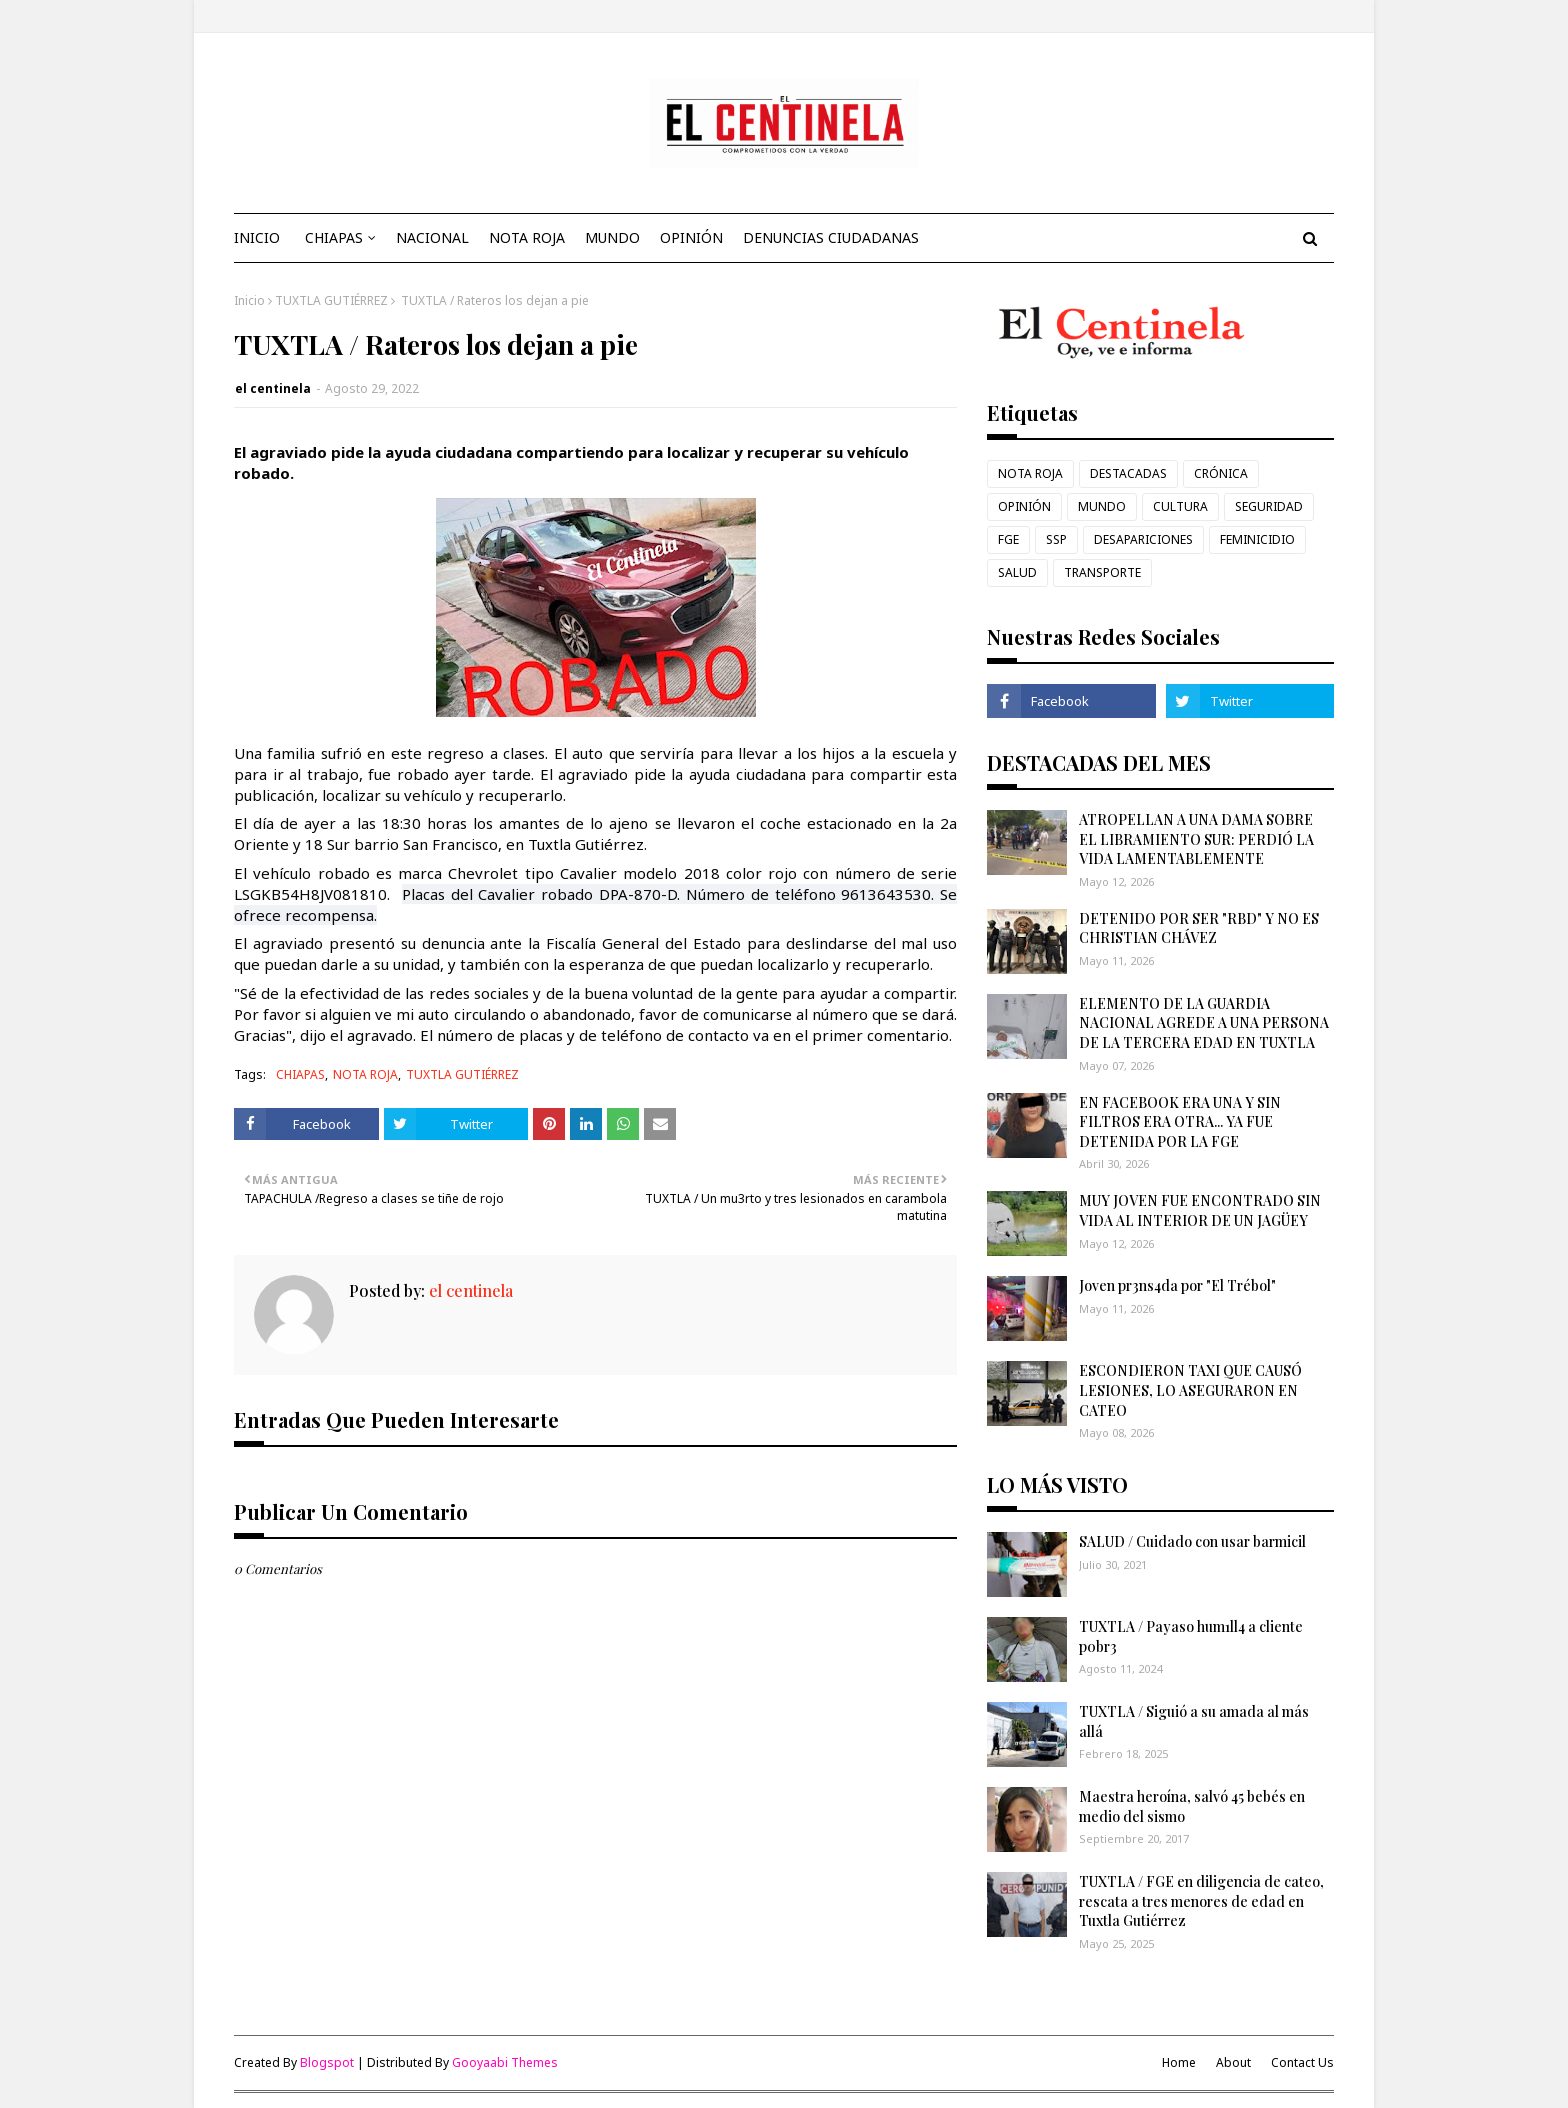  I want to click on CHIAPAS [menuitem], so click(334, 237).